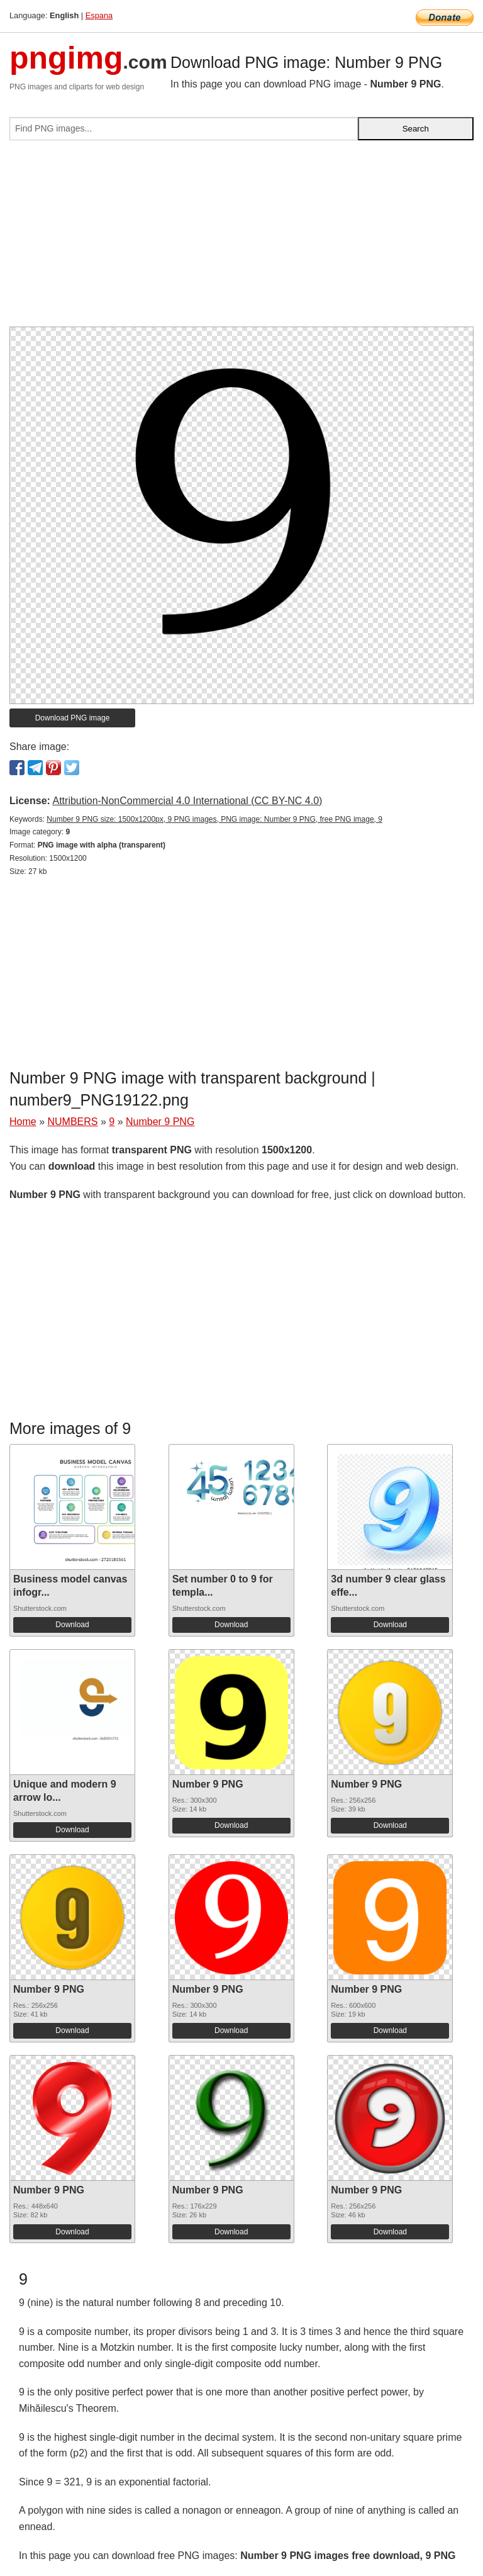 The image size is (483, 2576). I want to click on Attribution-NonCommercial 4.0 International (CC BY-NC 4.0), so click(187, 800).